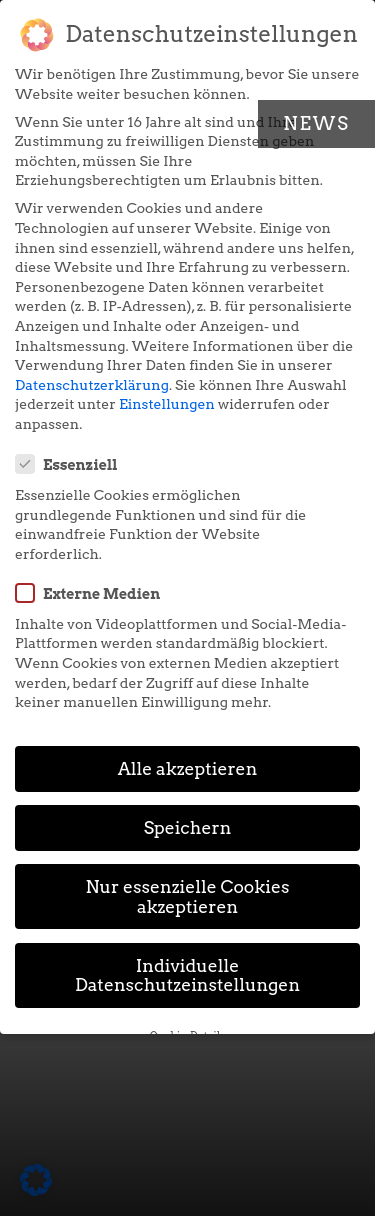  I want to click on News, so click(316, 123).